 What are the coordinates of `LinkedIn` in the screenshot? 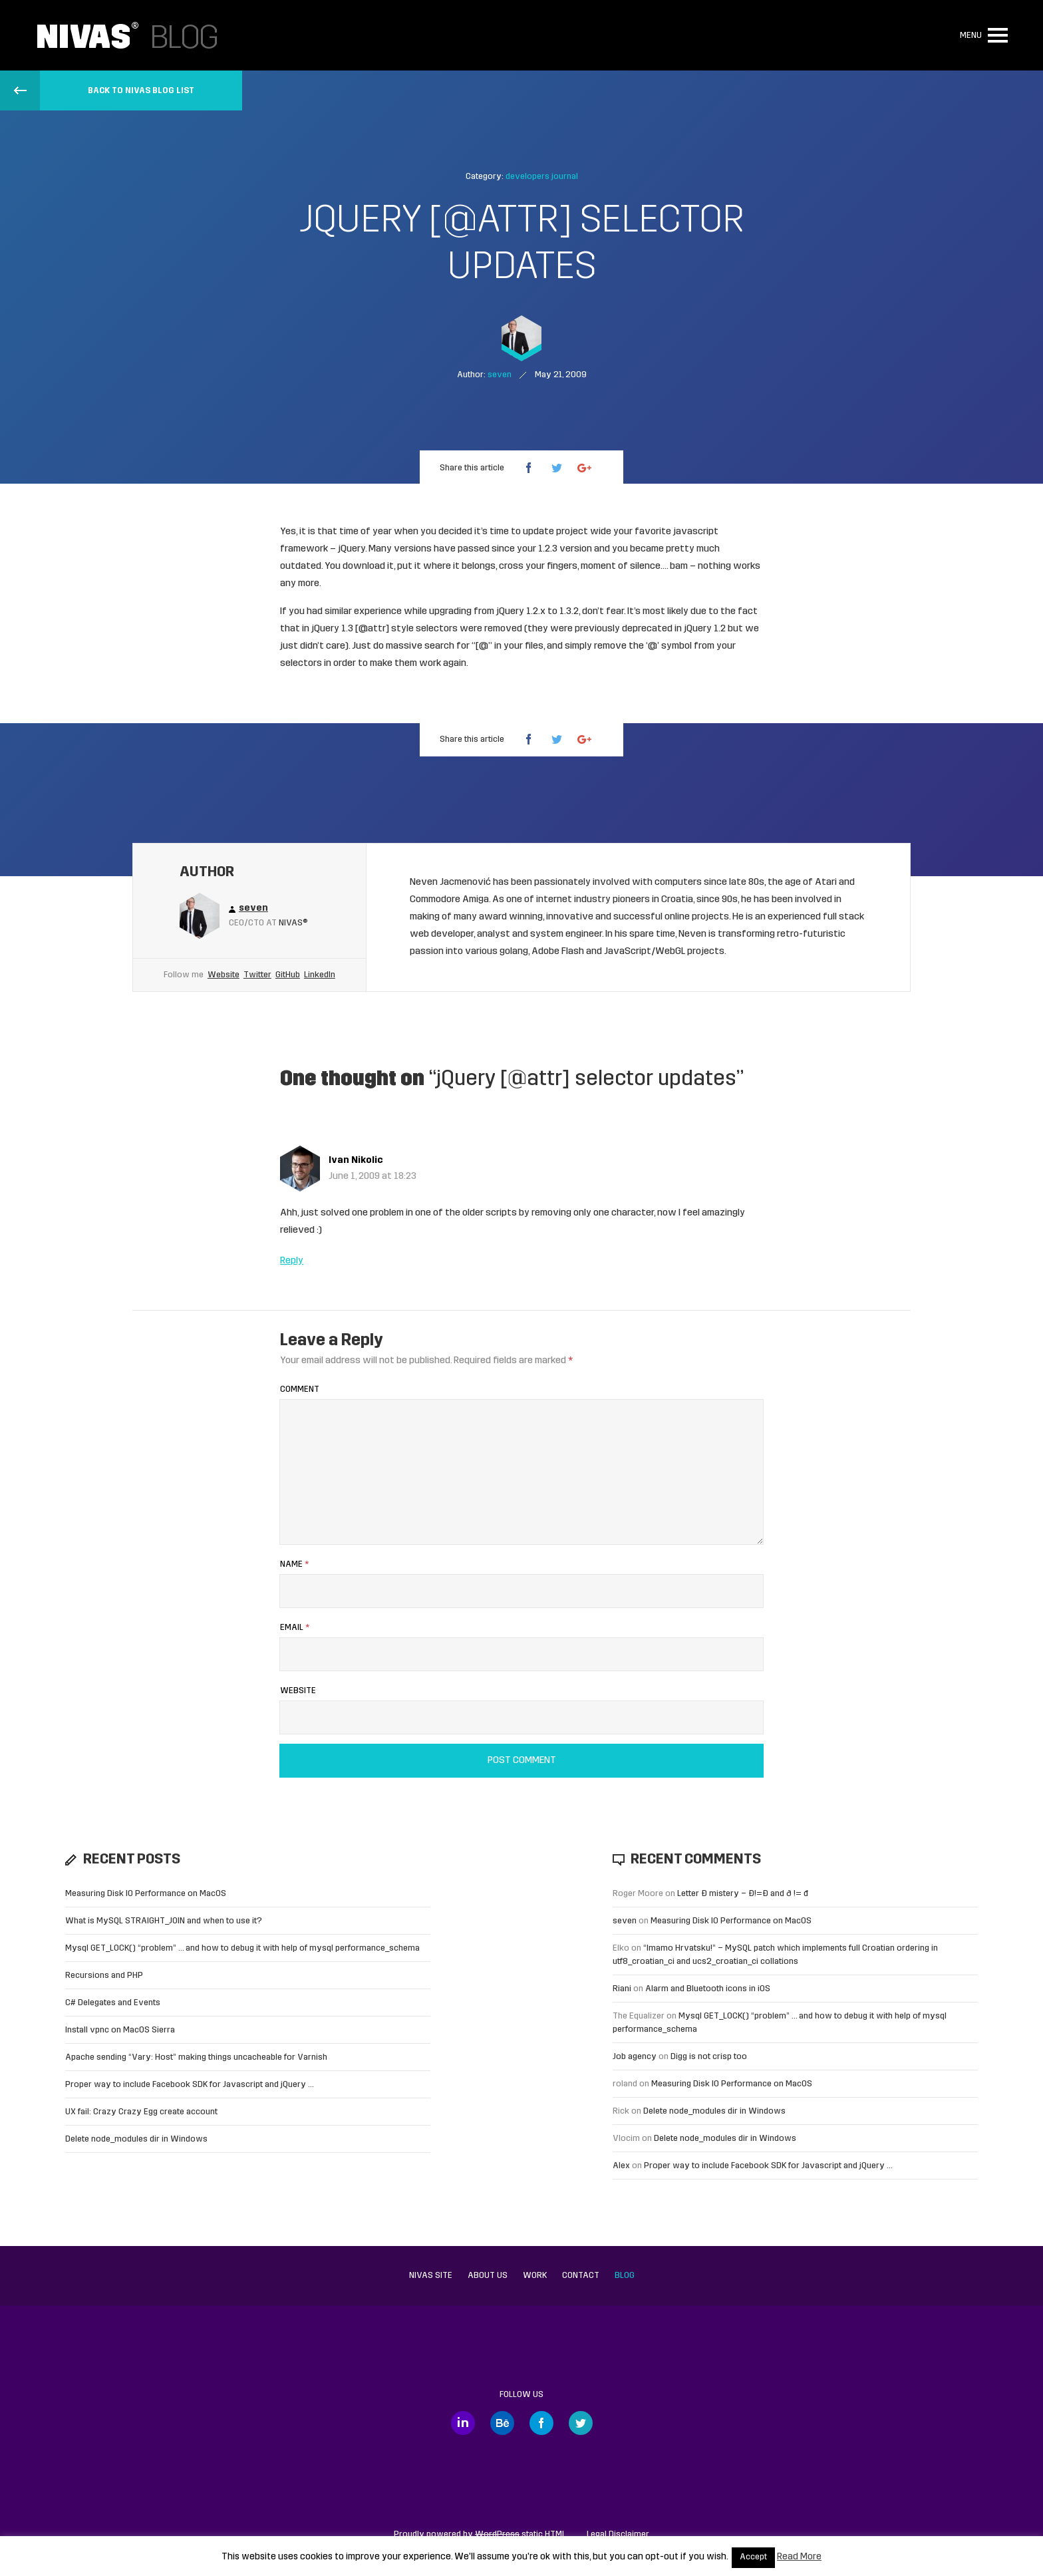 It's located at (319, 975).